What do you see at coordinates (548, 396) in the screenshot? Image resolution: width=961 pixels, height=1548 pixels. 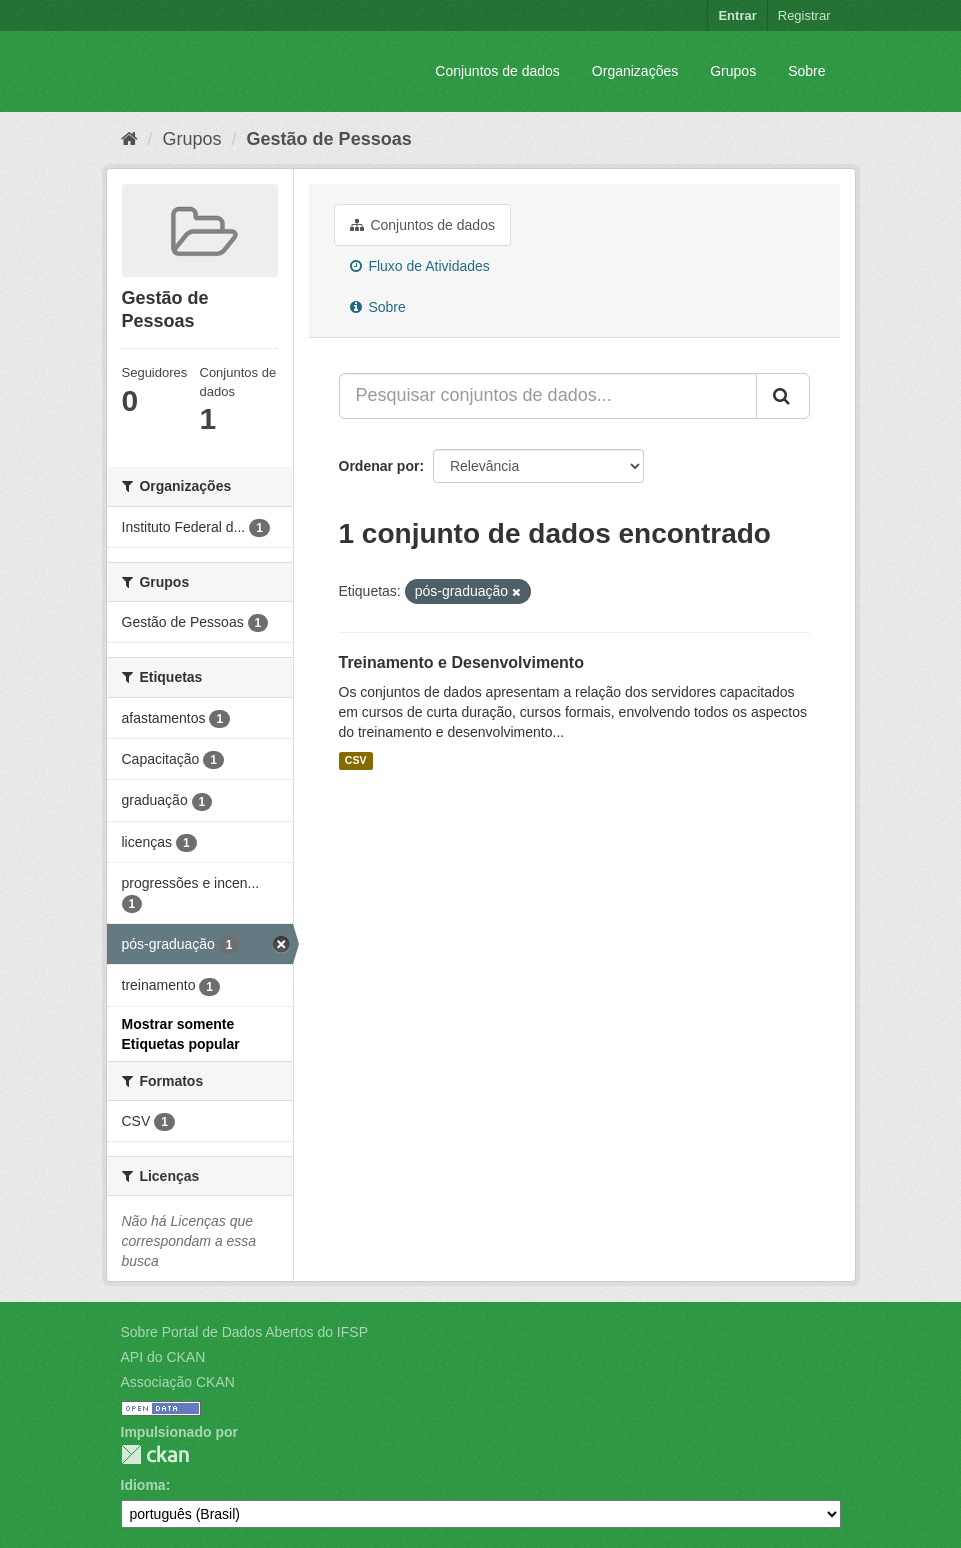 I see `[Pesquisar conjuntos de dados...]` at bounding box center [548, 396].